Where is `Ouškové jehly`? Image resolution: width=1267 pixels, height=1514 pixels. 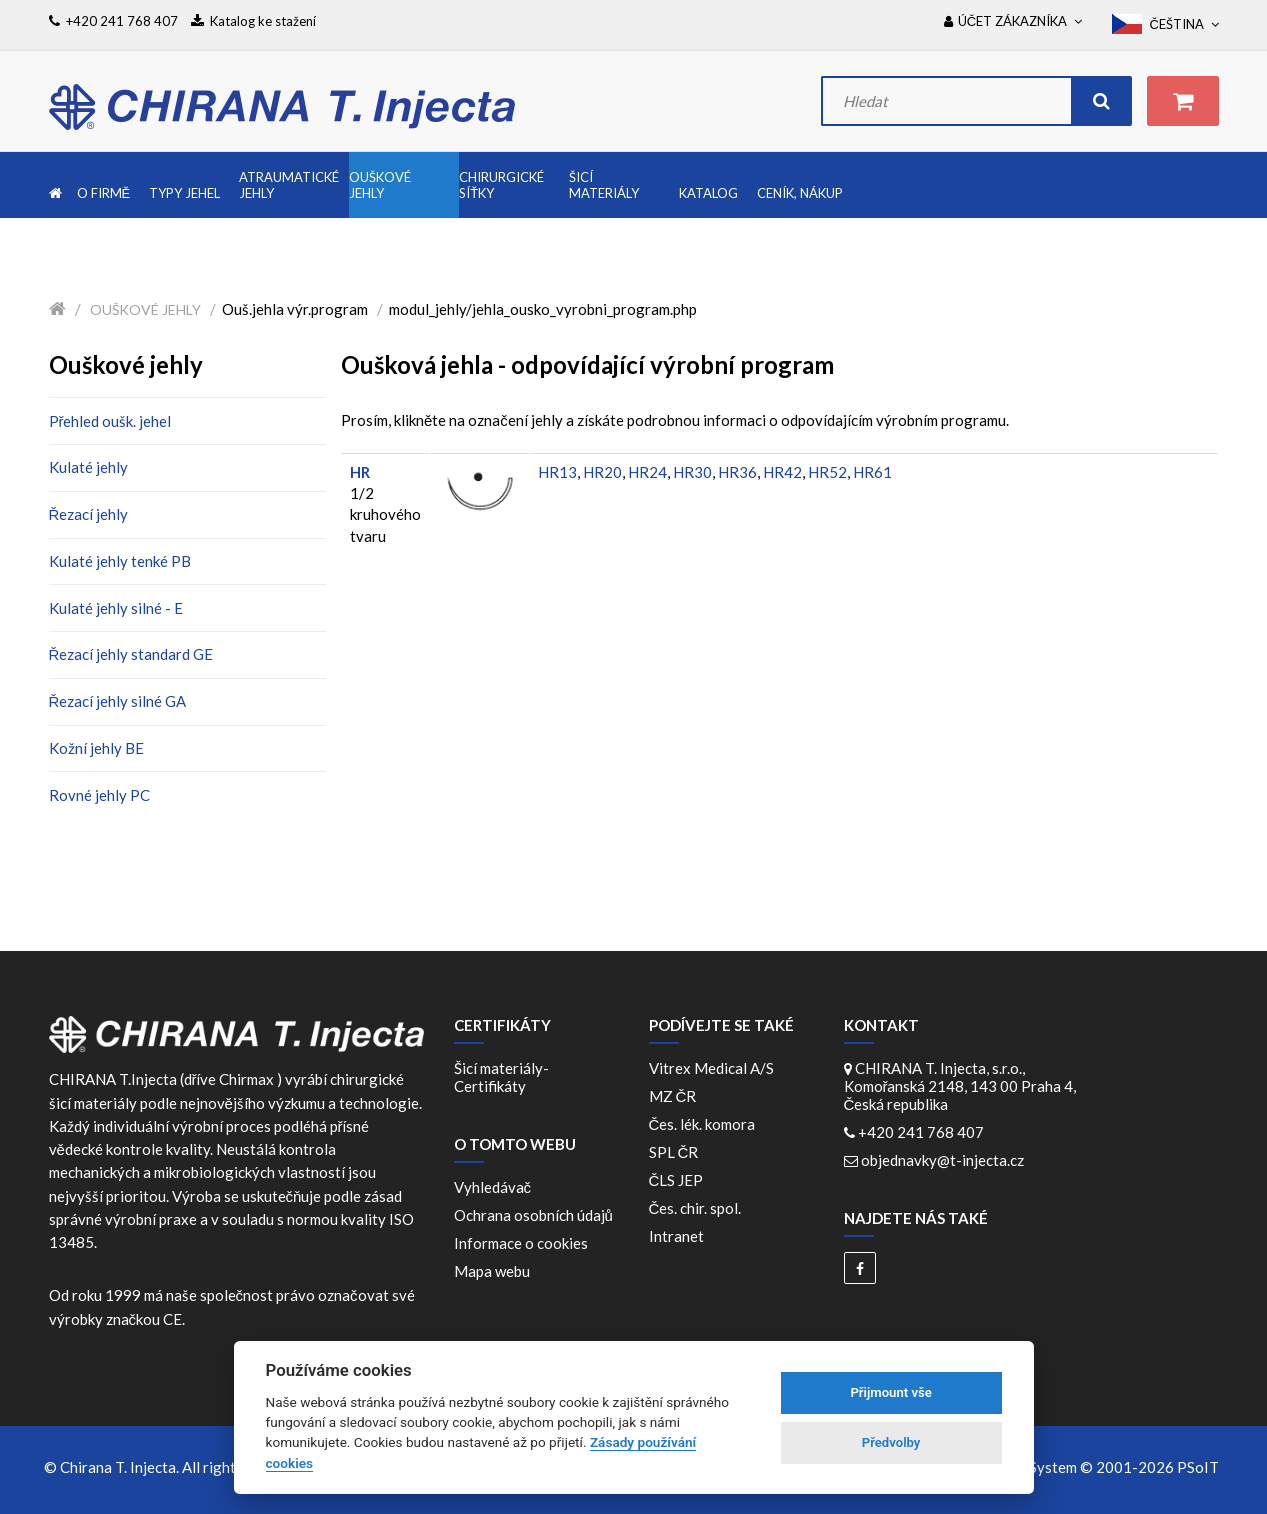
Ouškové jehly is located at coordinates (145, 309).